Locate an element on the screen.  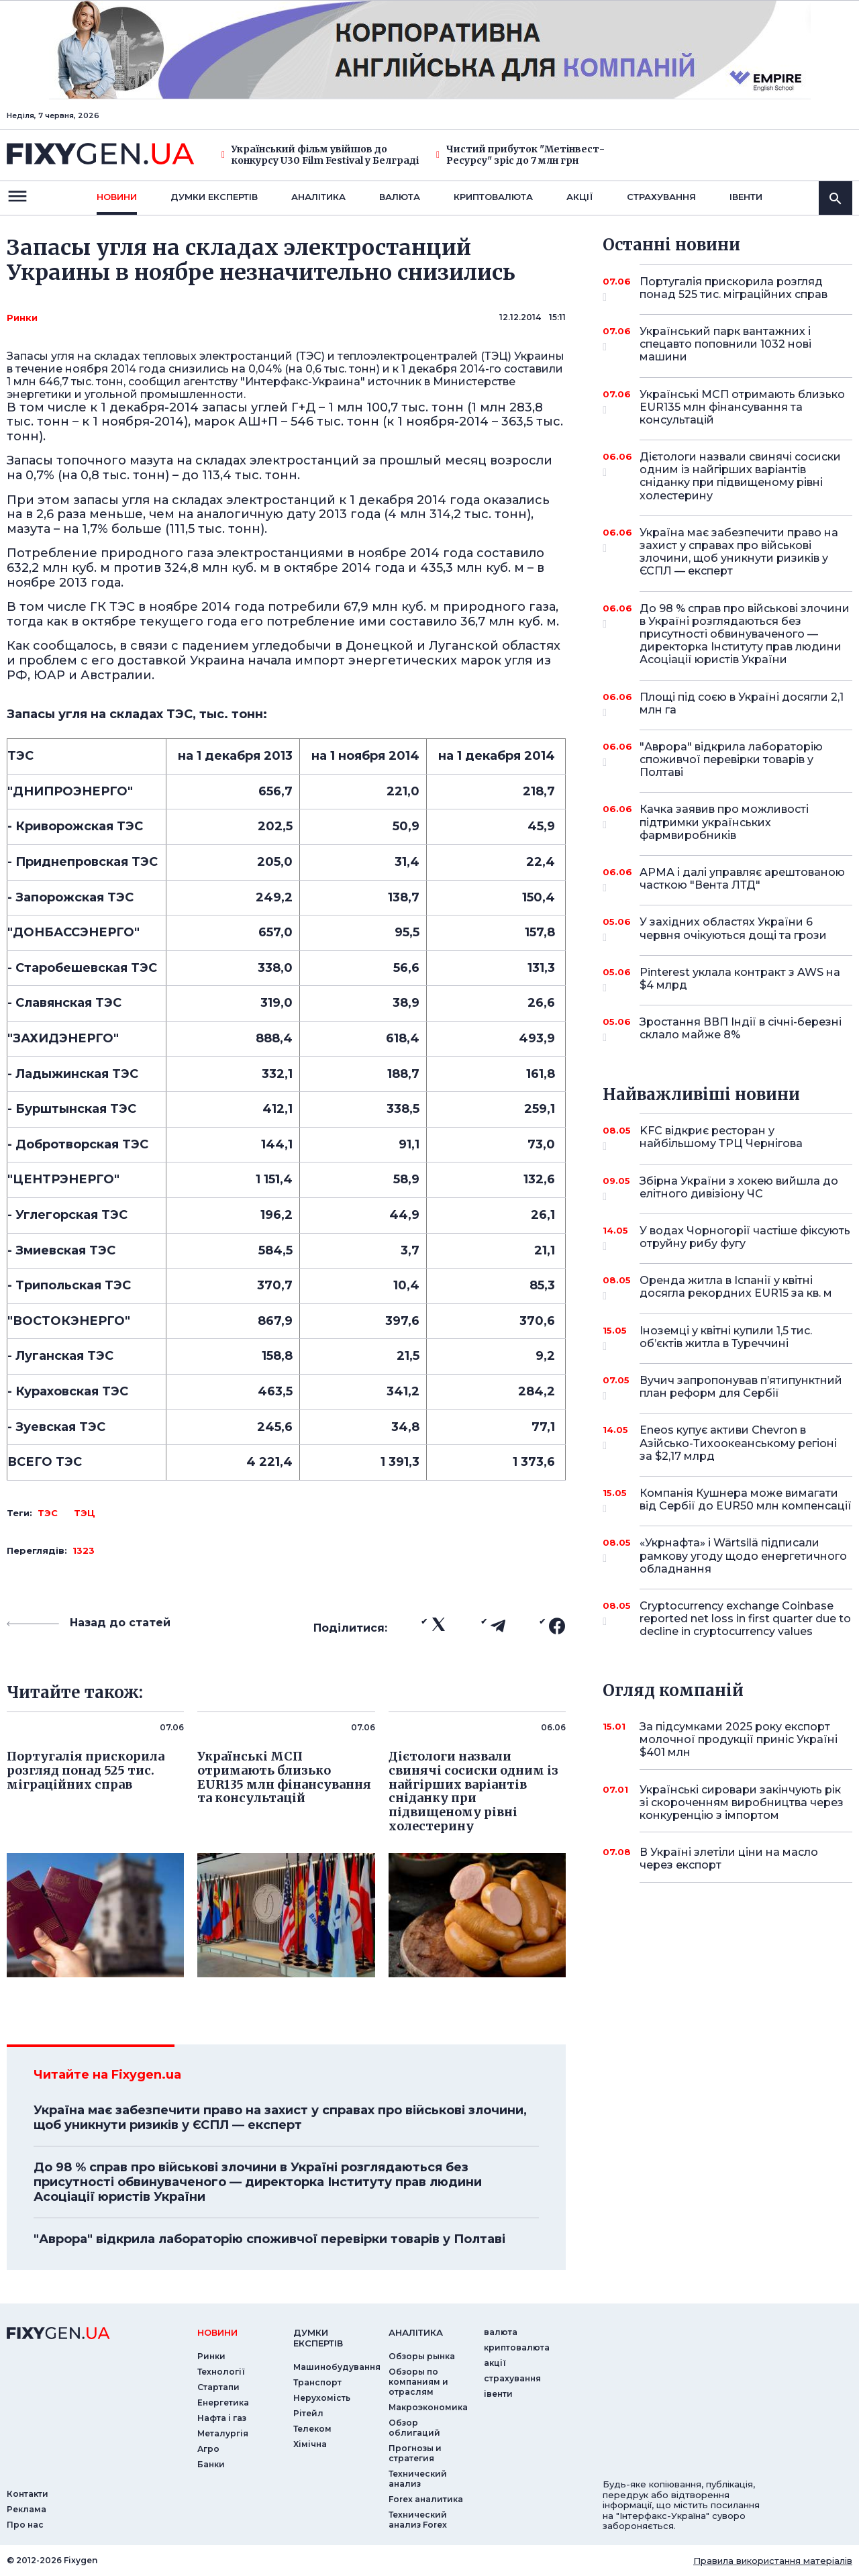
За підсумками 2025 року експорт молочної продукції приніс Україні $401 млн is located at coordinates (739, 1739).